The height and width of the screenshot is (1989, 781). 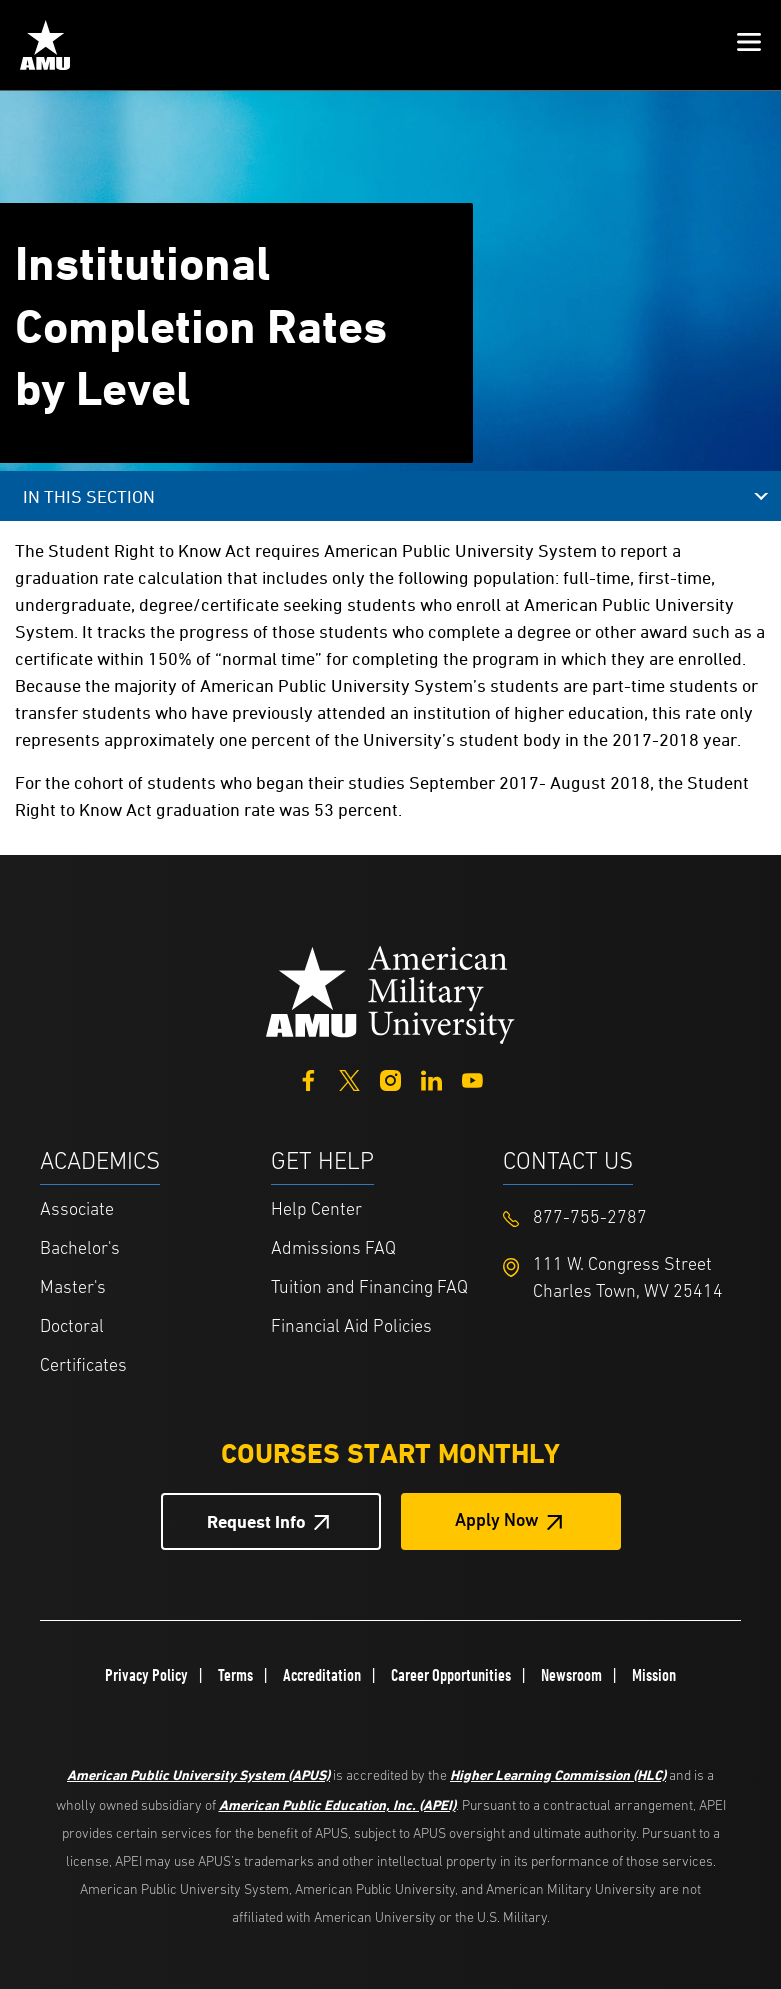 I want to click on Associate, so click(x=77, y=1210).